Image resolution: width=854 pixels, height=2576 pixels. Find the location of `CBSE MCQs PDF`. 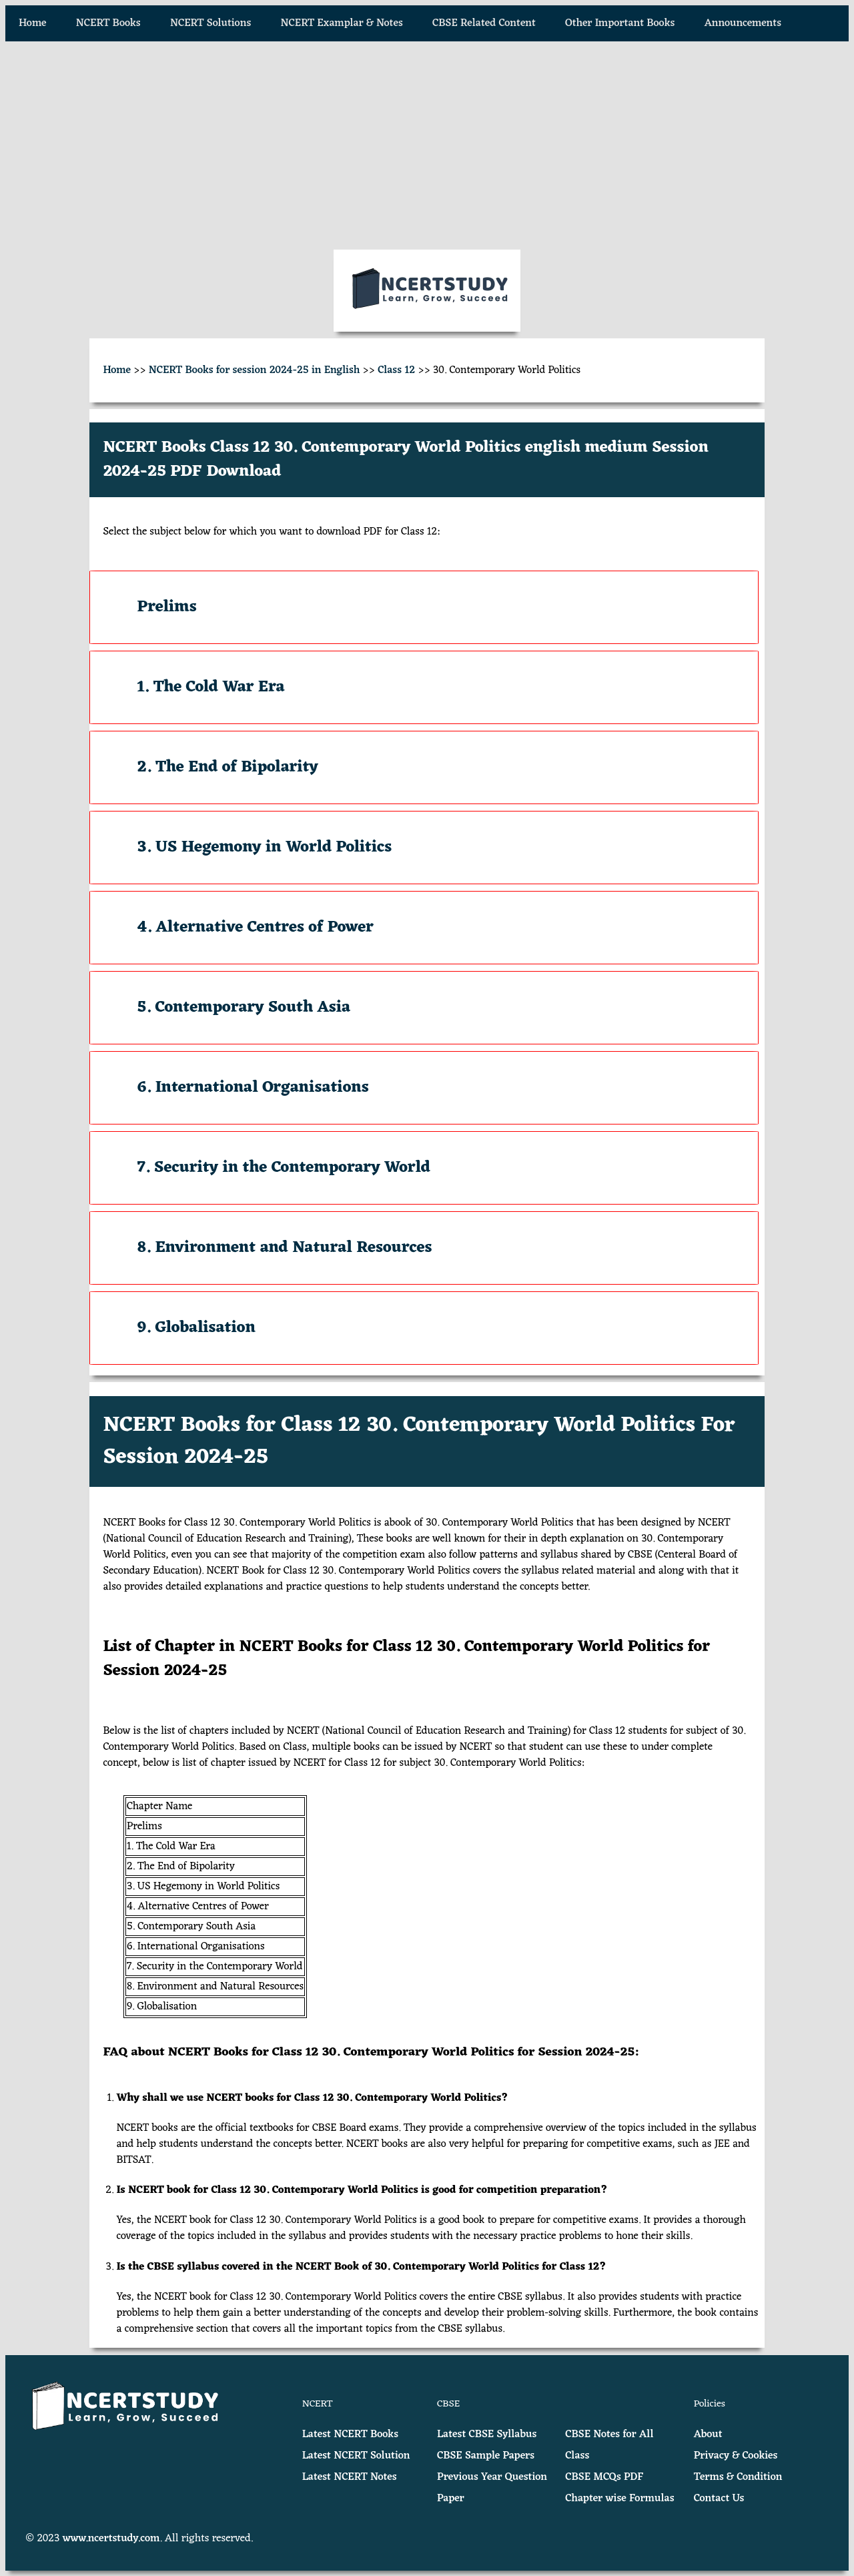

CBSE MCQs PDF is located at coordinates (604, 2477).